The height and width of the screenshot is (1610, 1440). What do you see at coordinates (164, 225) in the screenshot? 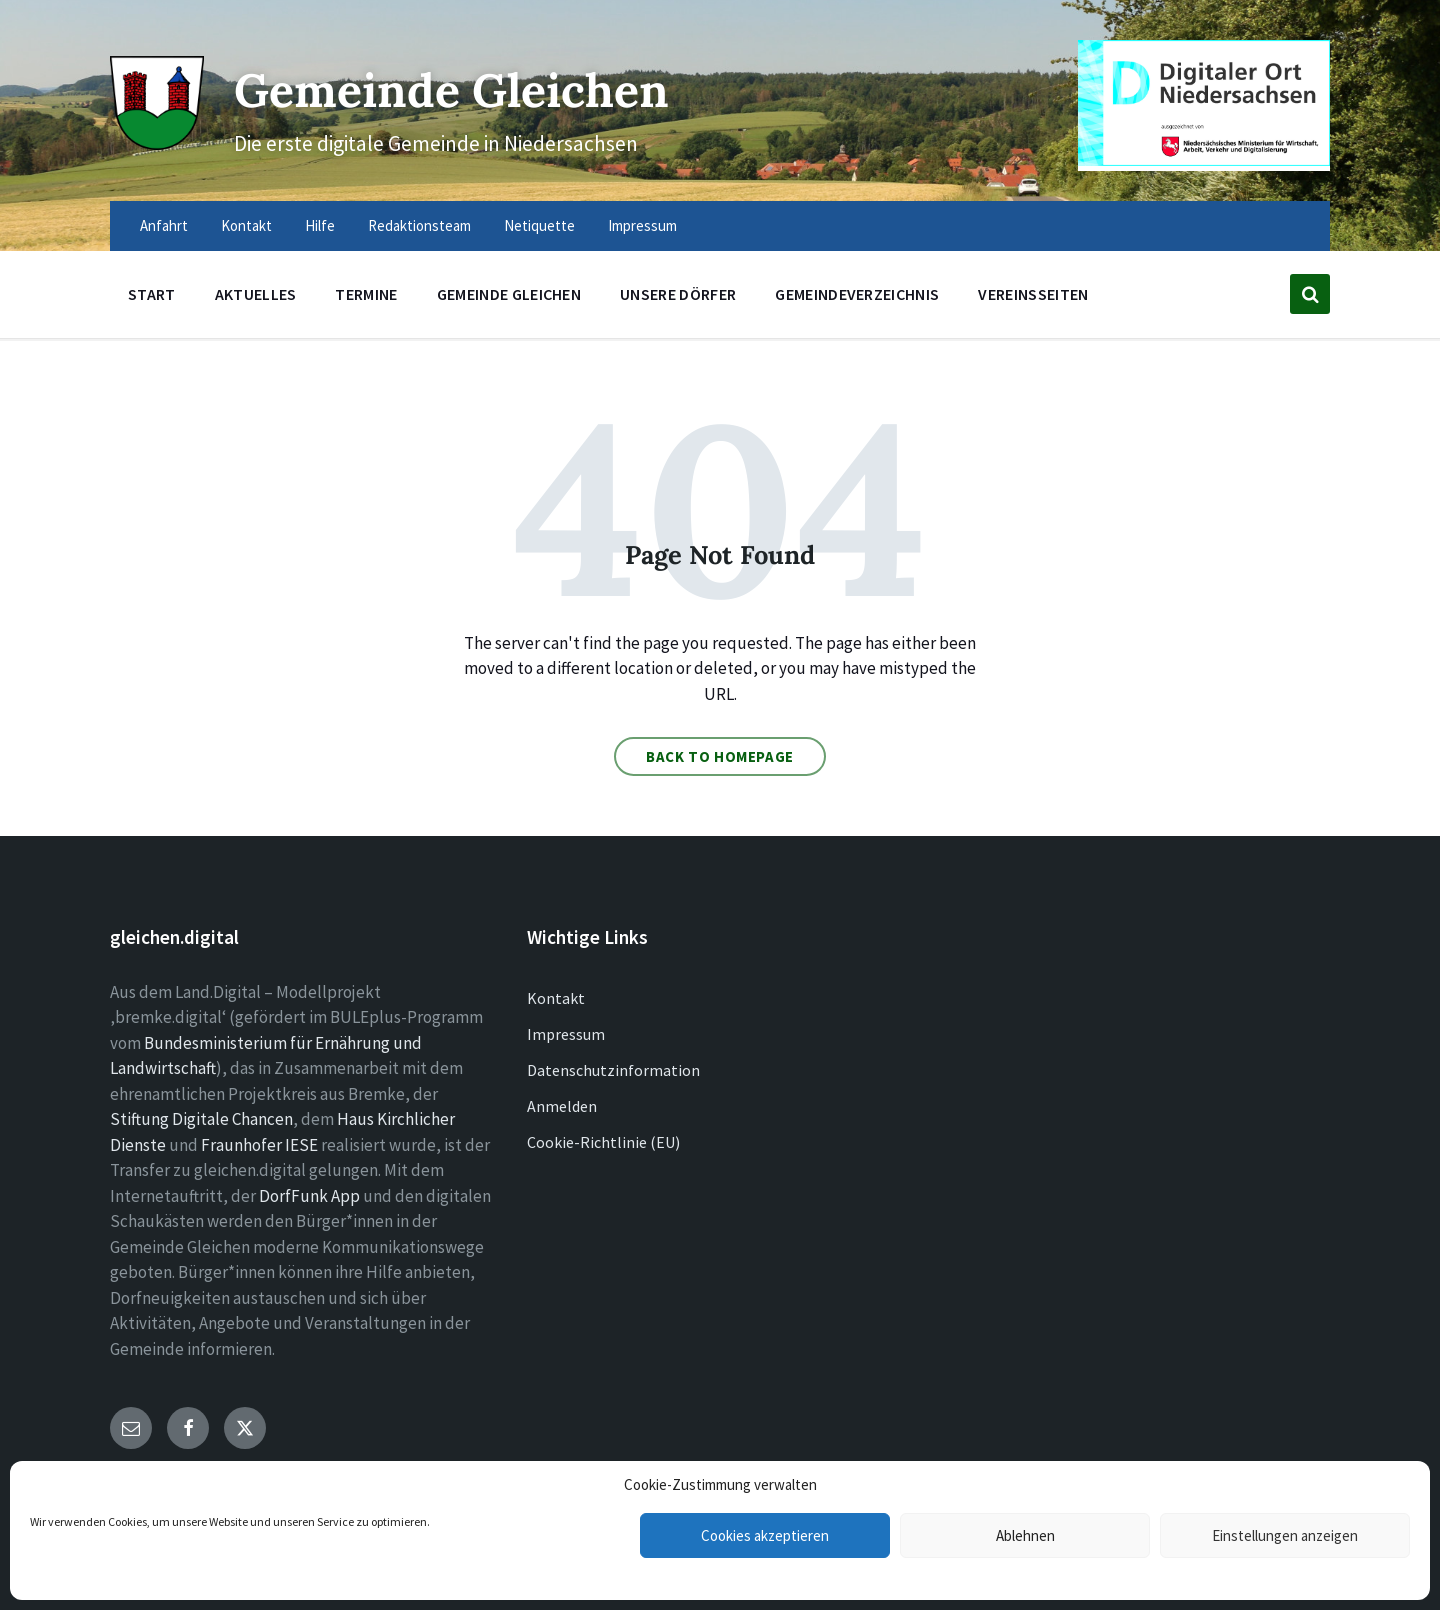
I see `Anfahrt [menuitem]` at bounding box center [164, 225].